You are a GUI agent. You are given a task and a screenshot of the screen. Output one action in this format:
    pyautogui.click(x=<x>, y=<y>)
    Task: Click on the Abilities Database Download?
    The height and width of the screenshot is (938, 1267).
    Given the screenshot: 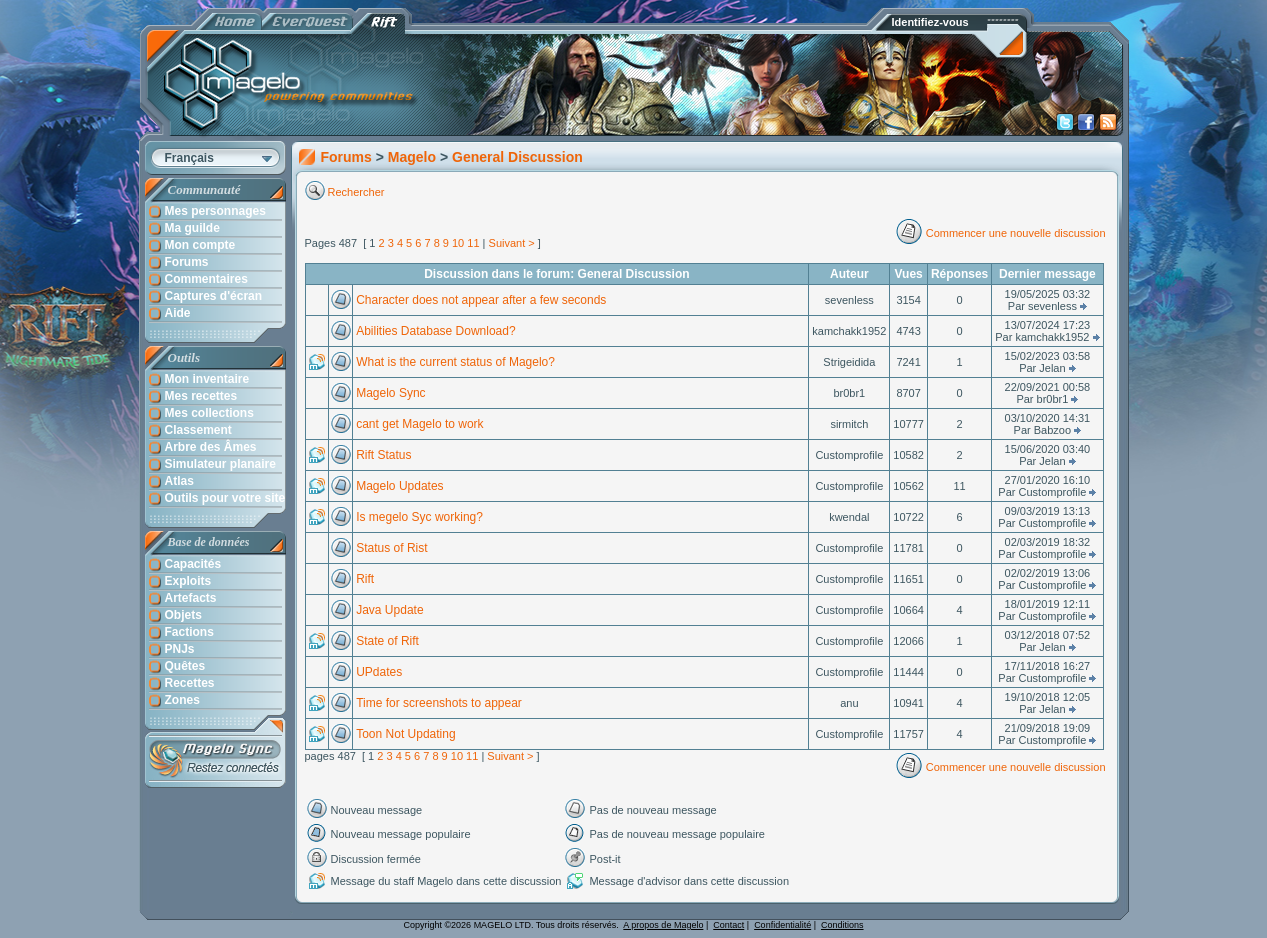 What is the action you would take?
    pyautogui.click(x=435, y=331)
    